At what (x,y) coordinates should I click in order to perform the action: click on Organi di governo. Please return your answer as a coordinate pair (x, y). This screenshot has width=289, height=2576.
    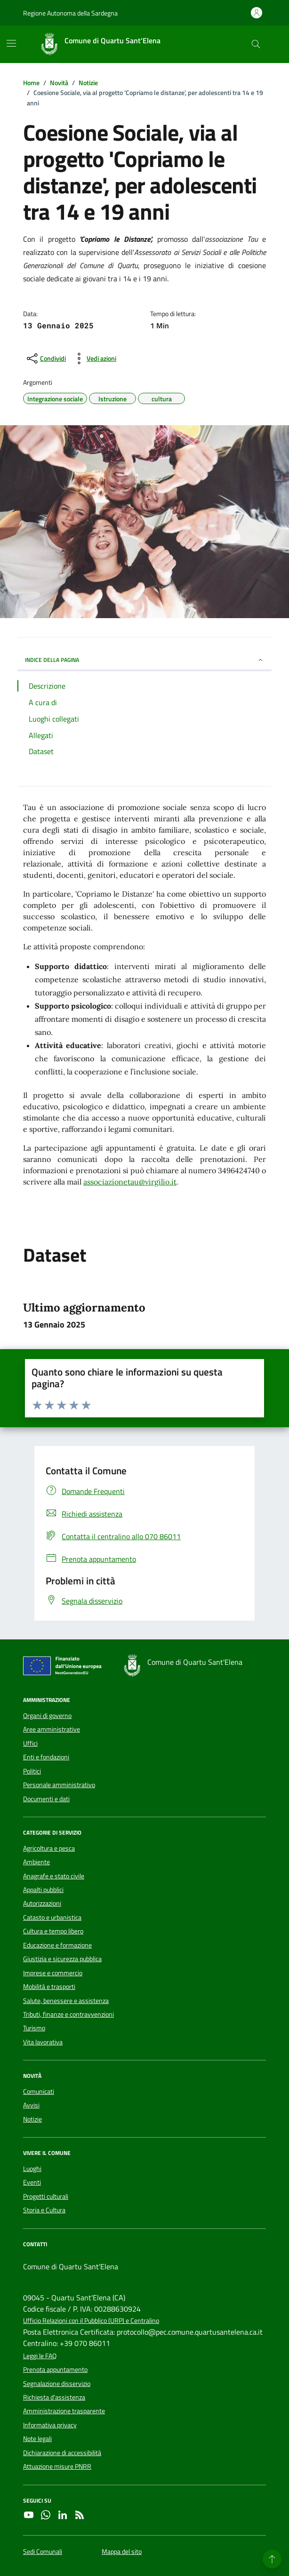
    Looking at the image, I should click on (47, 1715).